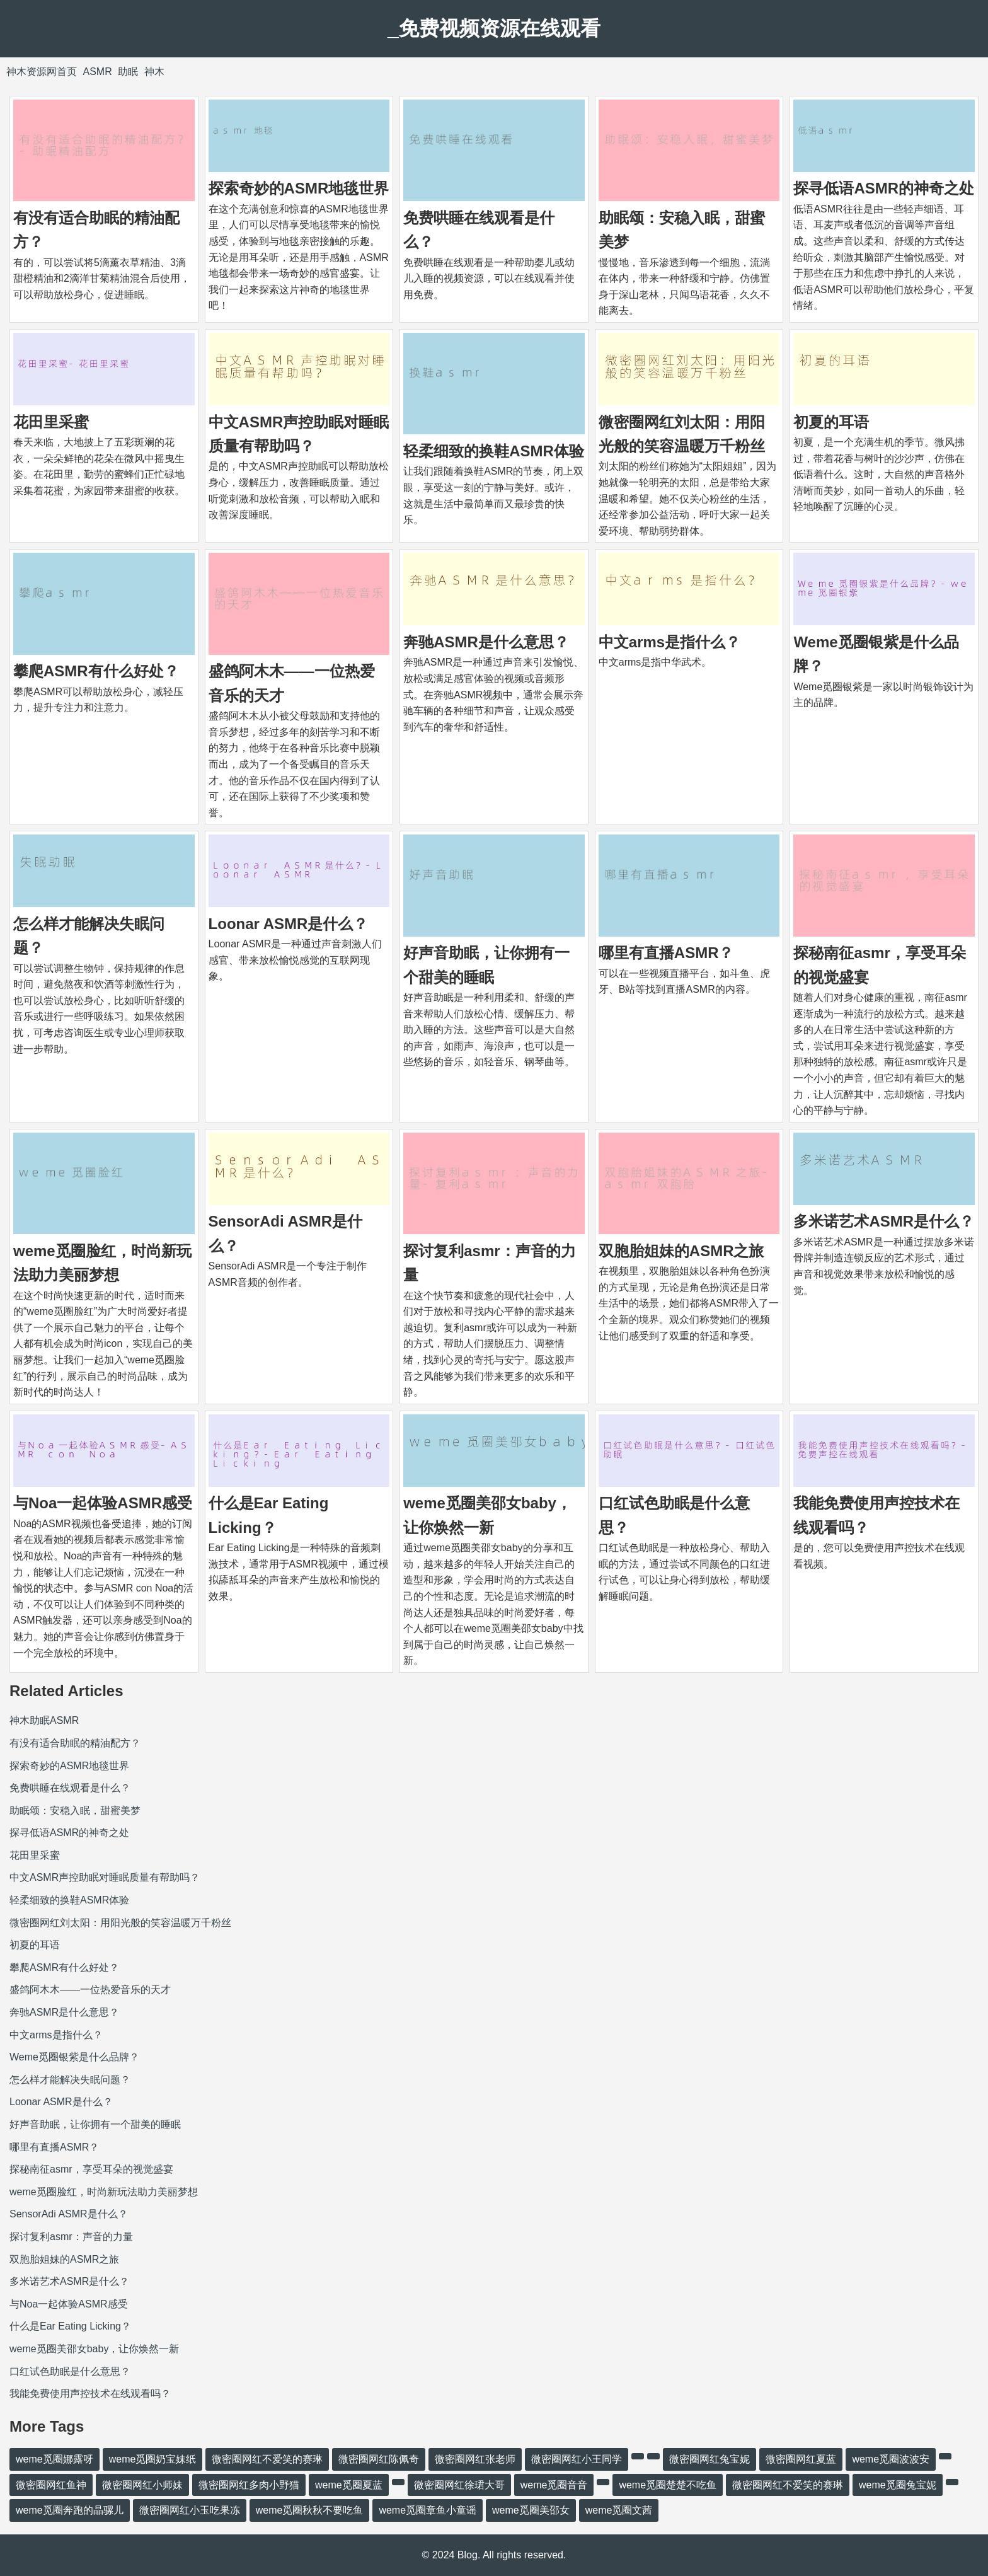 The height and width of the screenshot is (2576, 988). I want to click on 微密圈网红鱼神, so click(51, 2485).